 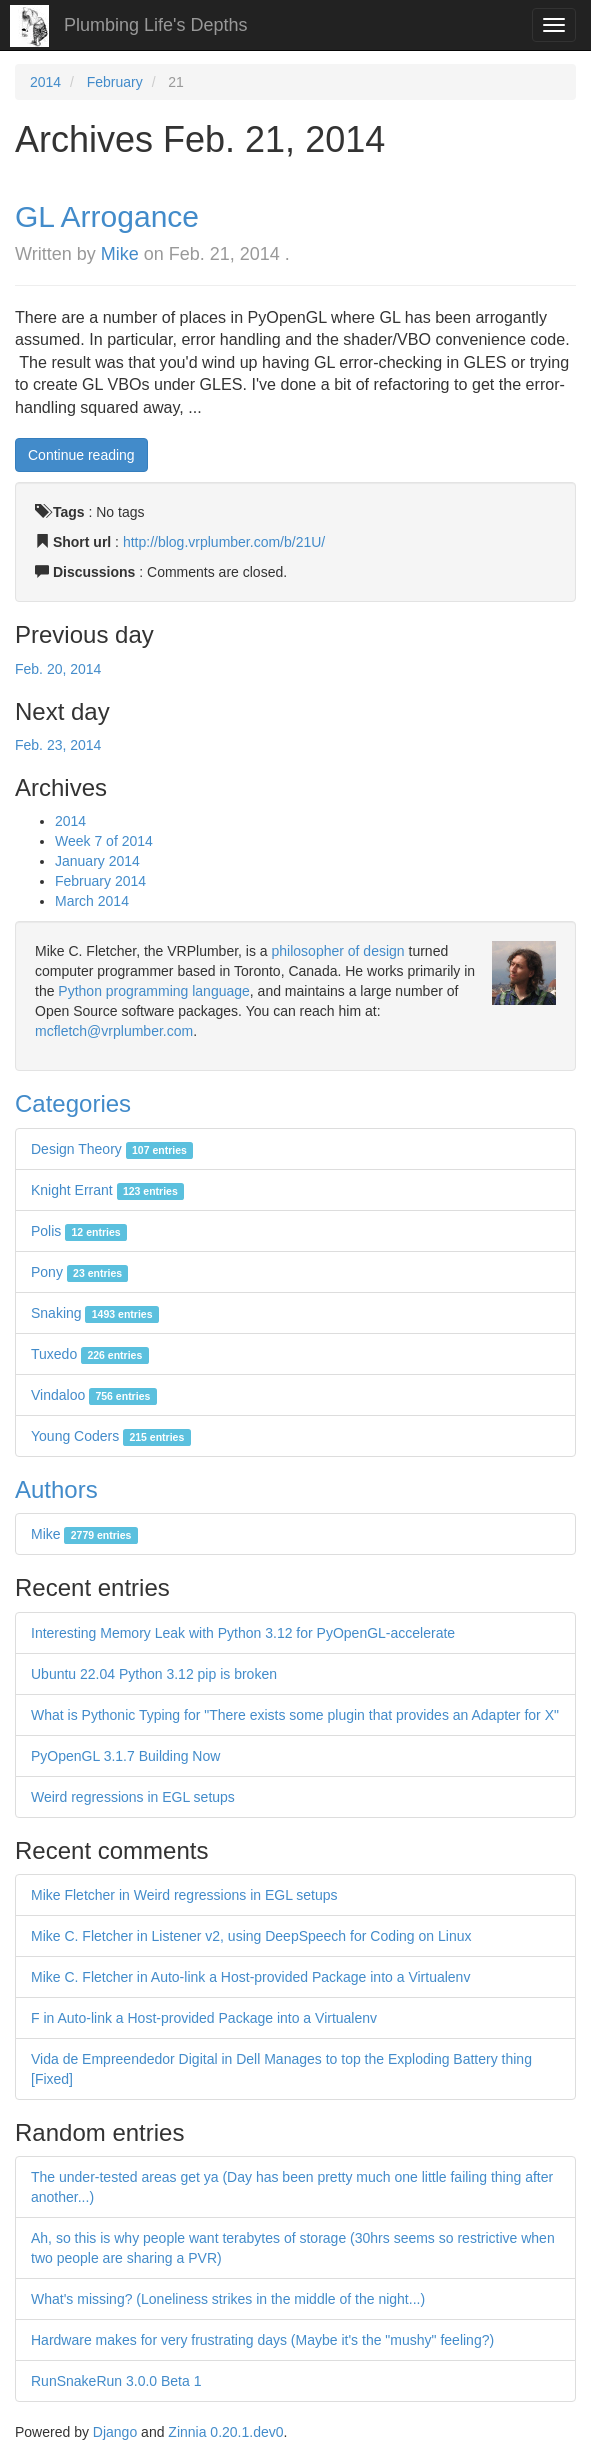 What do you see at coordinates (295, 1715) in the screenshot?
I see `What is Pythonic Typing for "There exists some plugin that provides an Adapter for X"` at bounding box center [295, 1715].